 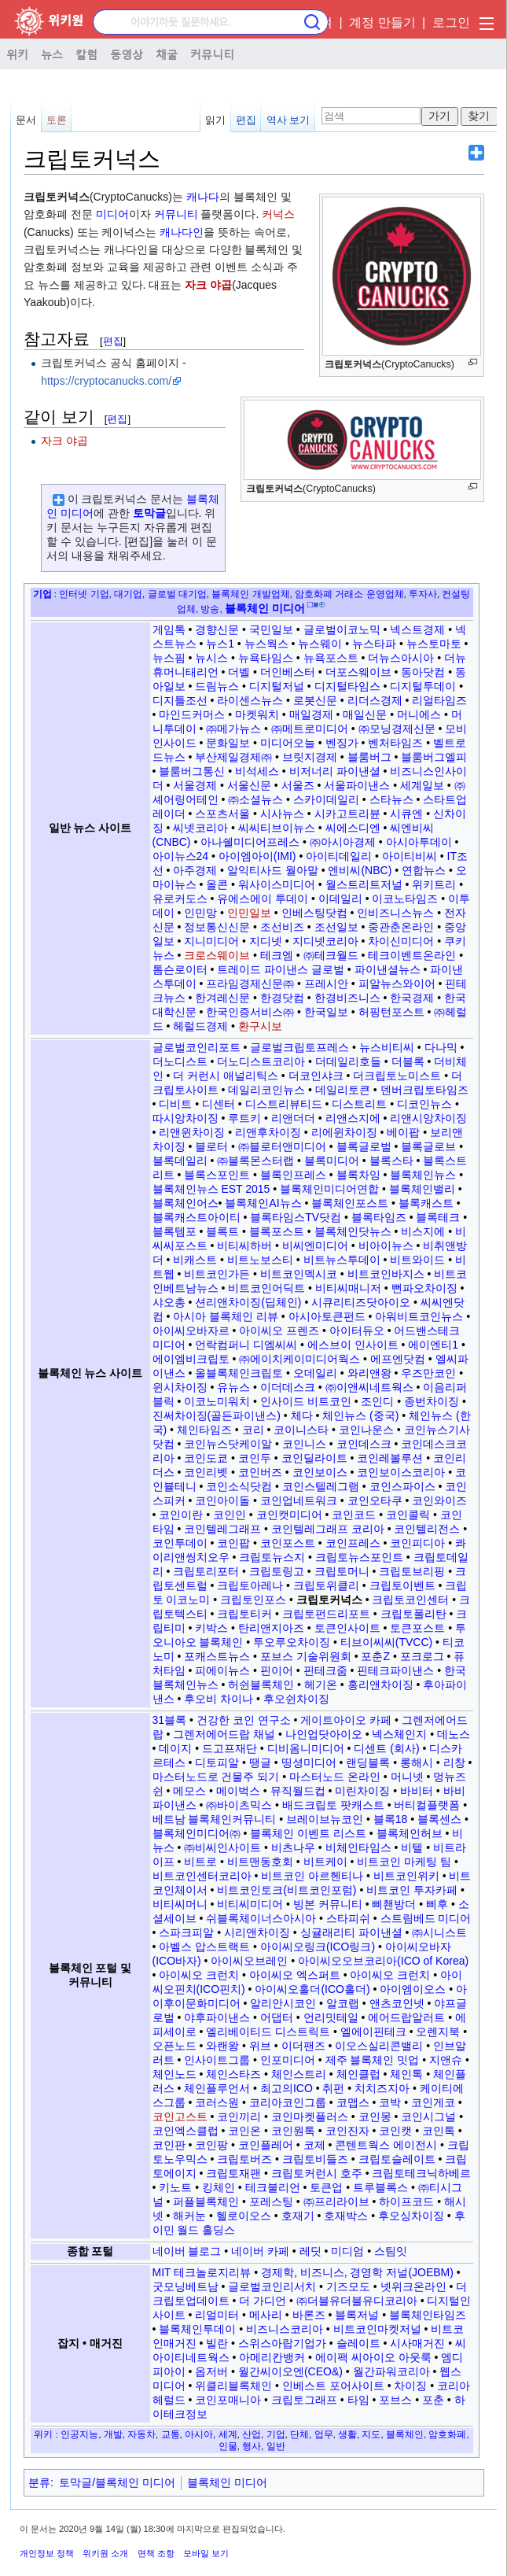 I want to click on 위키트리, so click(x=434, y=884).